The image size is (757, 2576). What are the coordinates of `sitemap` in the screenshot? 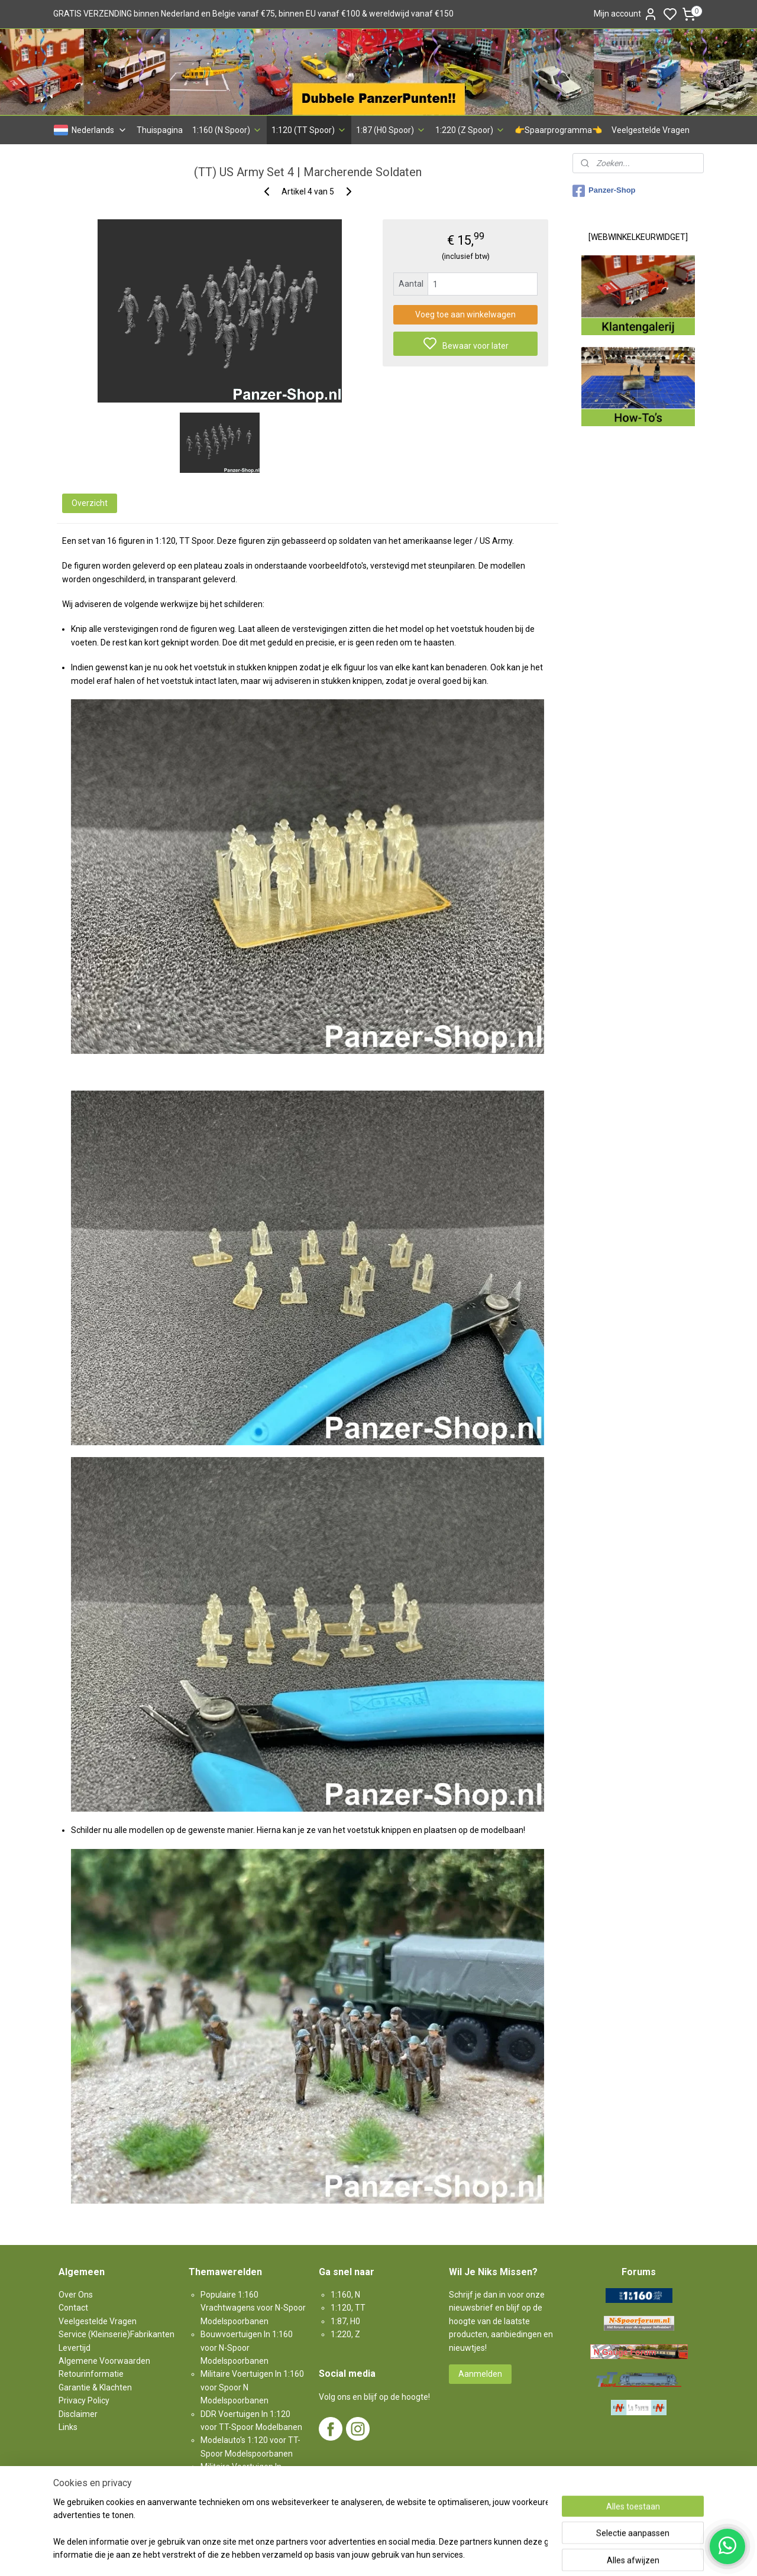 It's located at (419, 2554).